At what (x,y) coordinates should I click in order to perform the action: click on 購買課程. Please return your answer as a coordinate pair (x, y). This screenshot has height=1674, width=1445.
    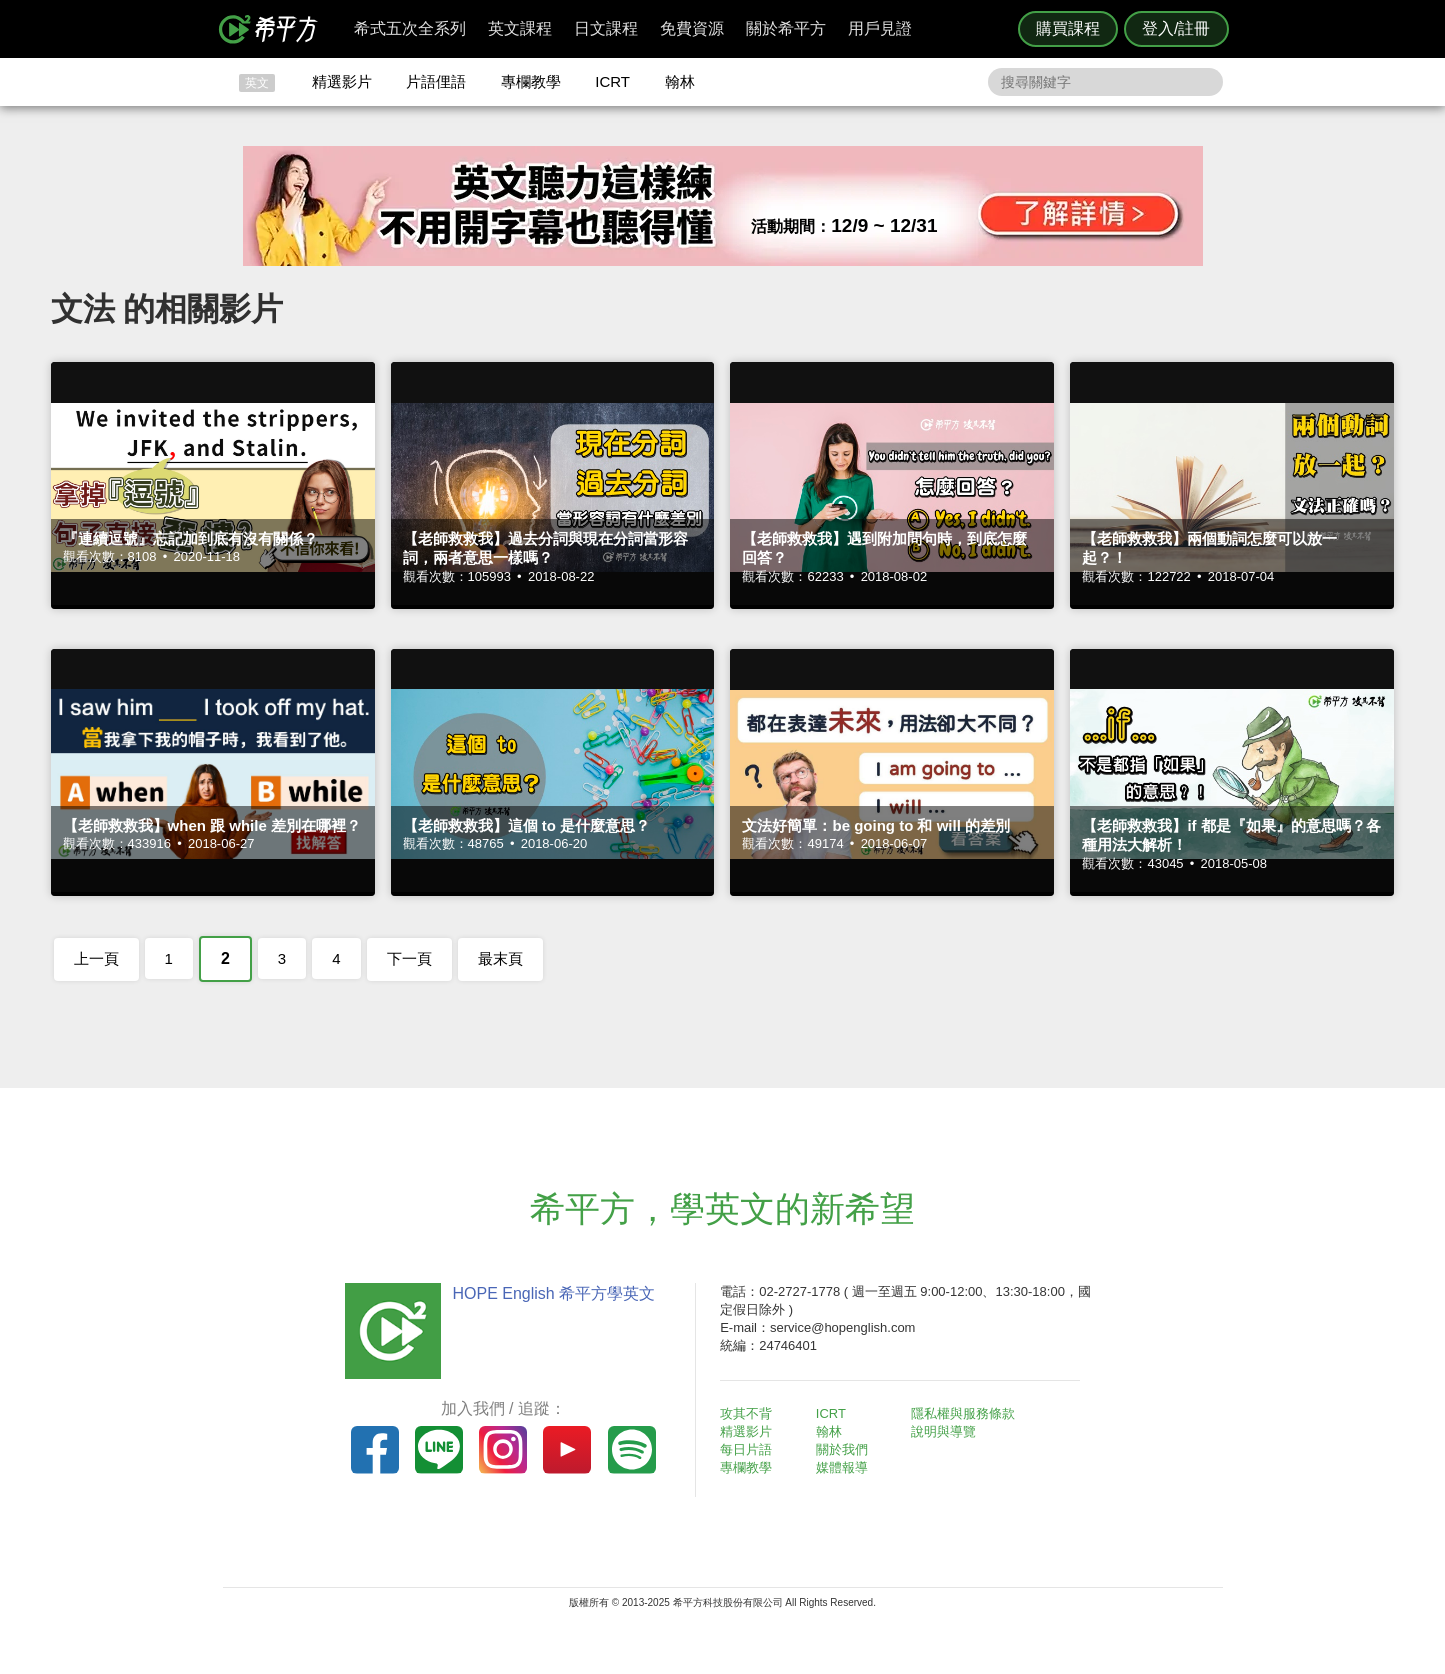
    Looking at the image, I should click on (1068, 28).